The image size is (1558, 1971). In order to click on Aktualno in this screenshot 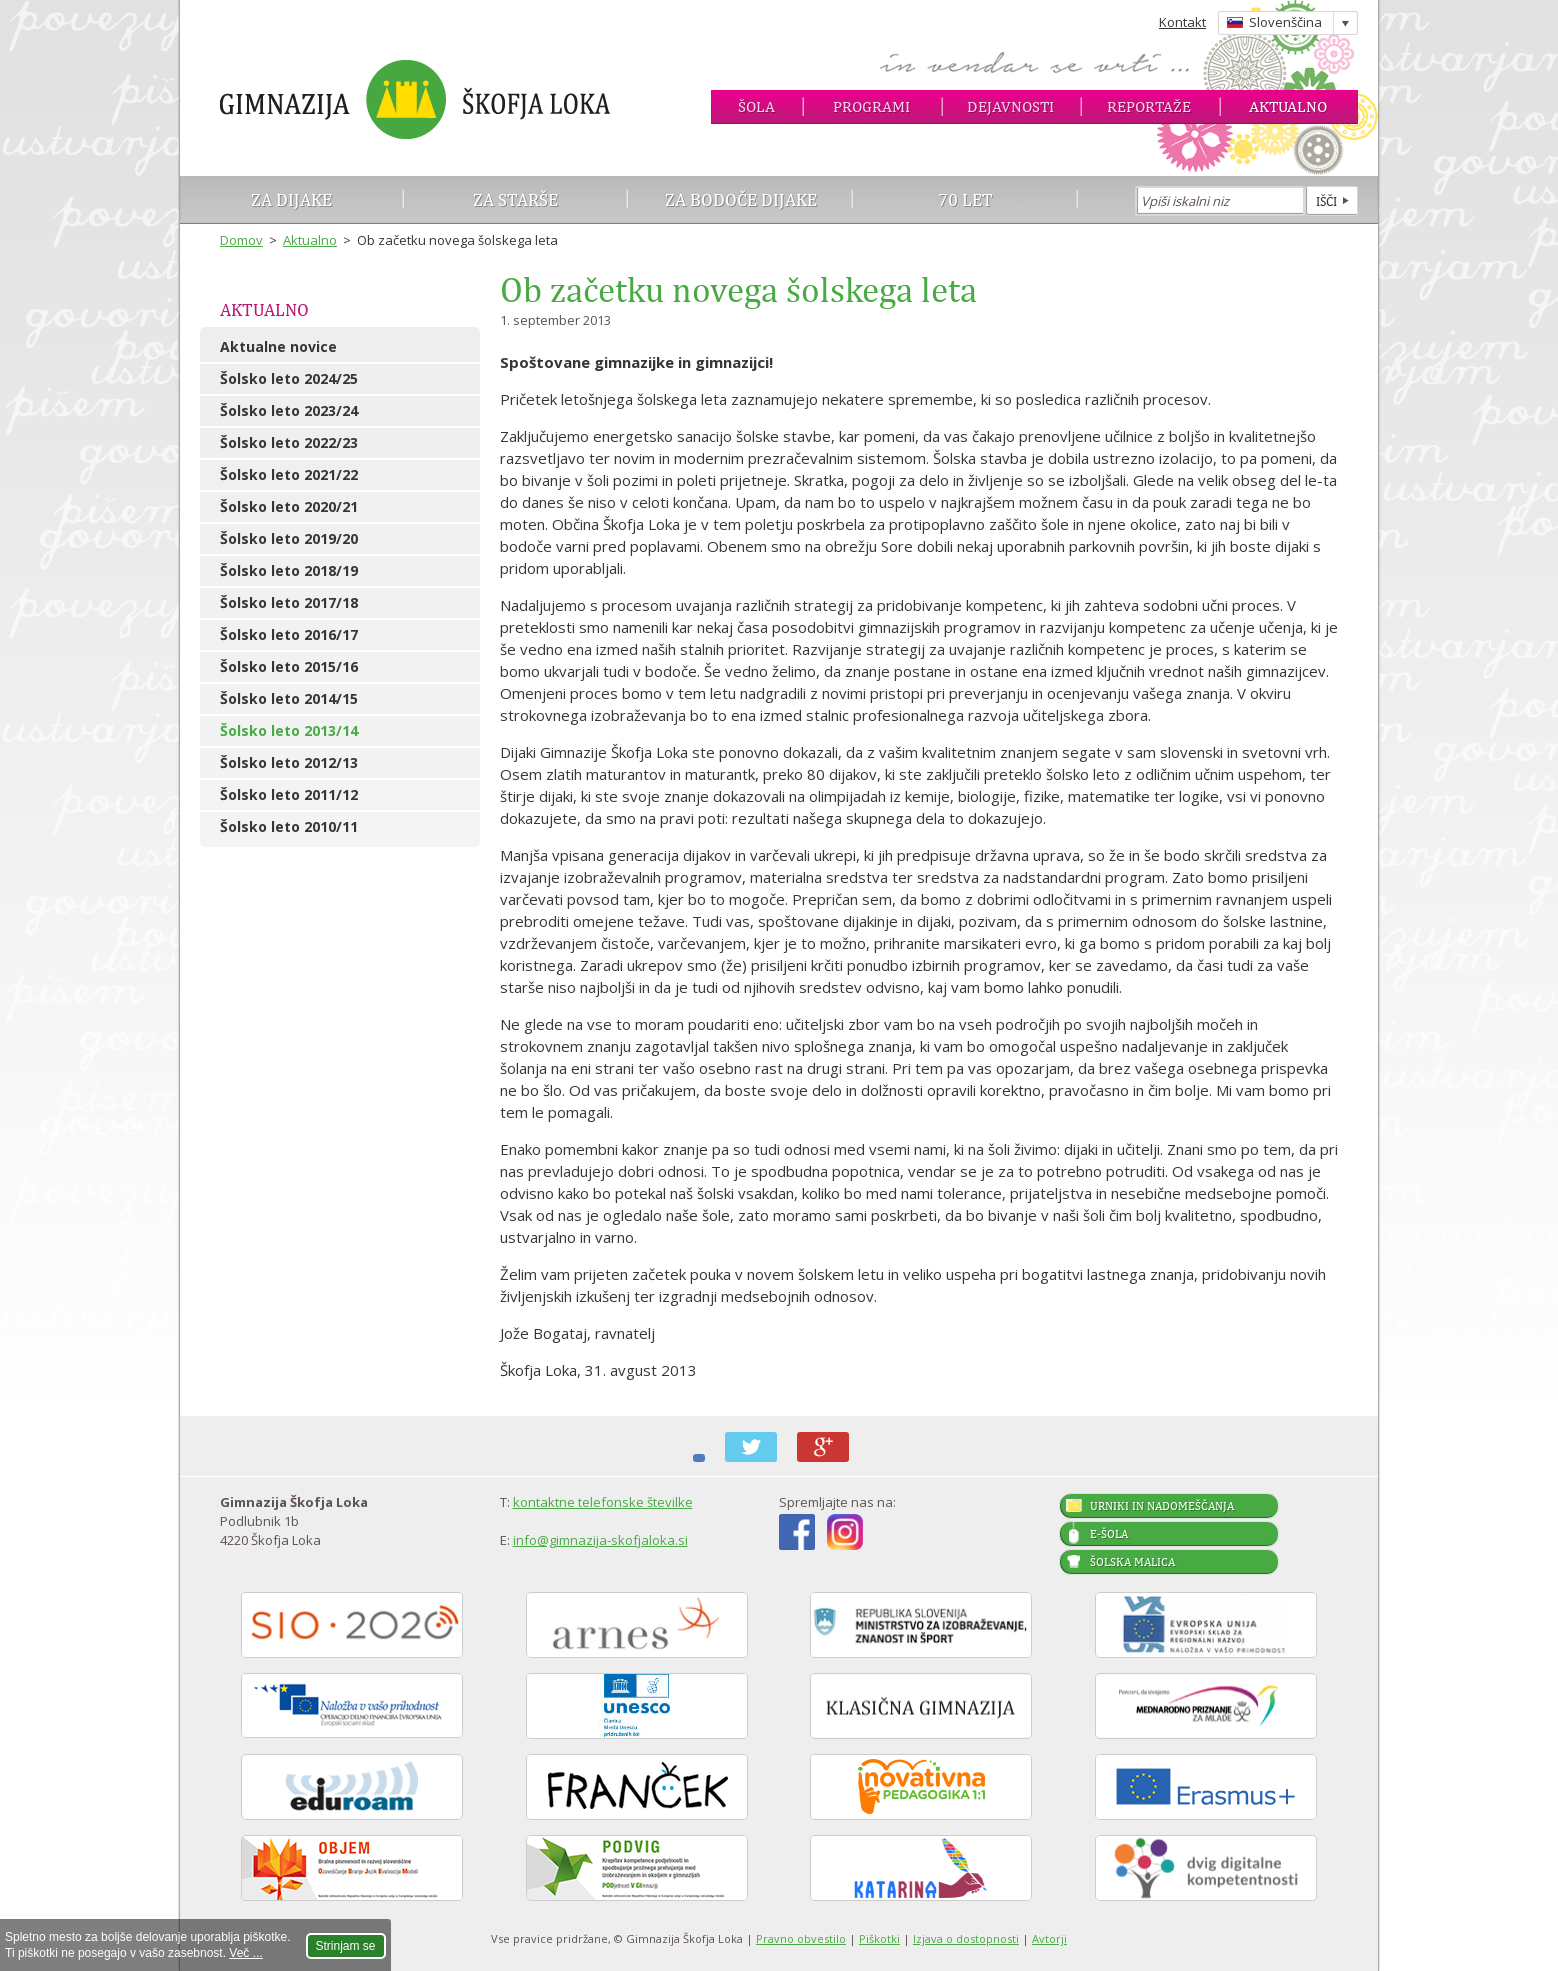, I will do `click(1288, 106)`.